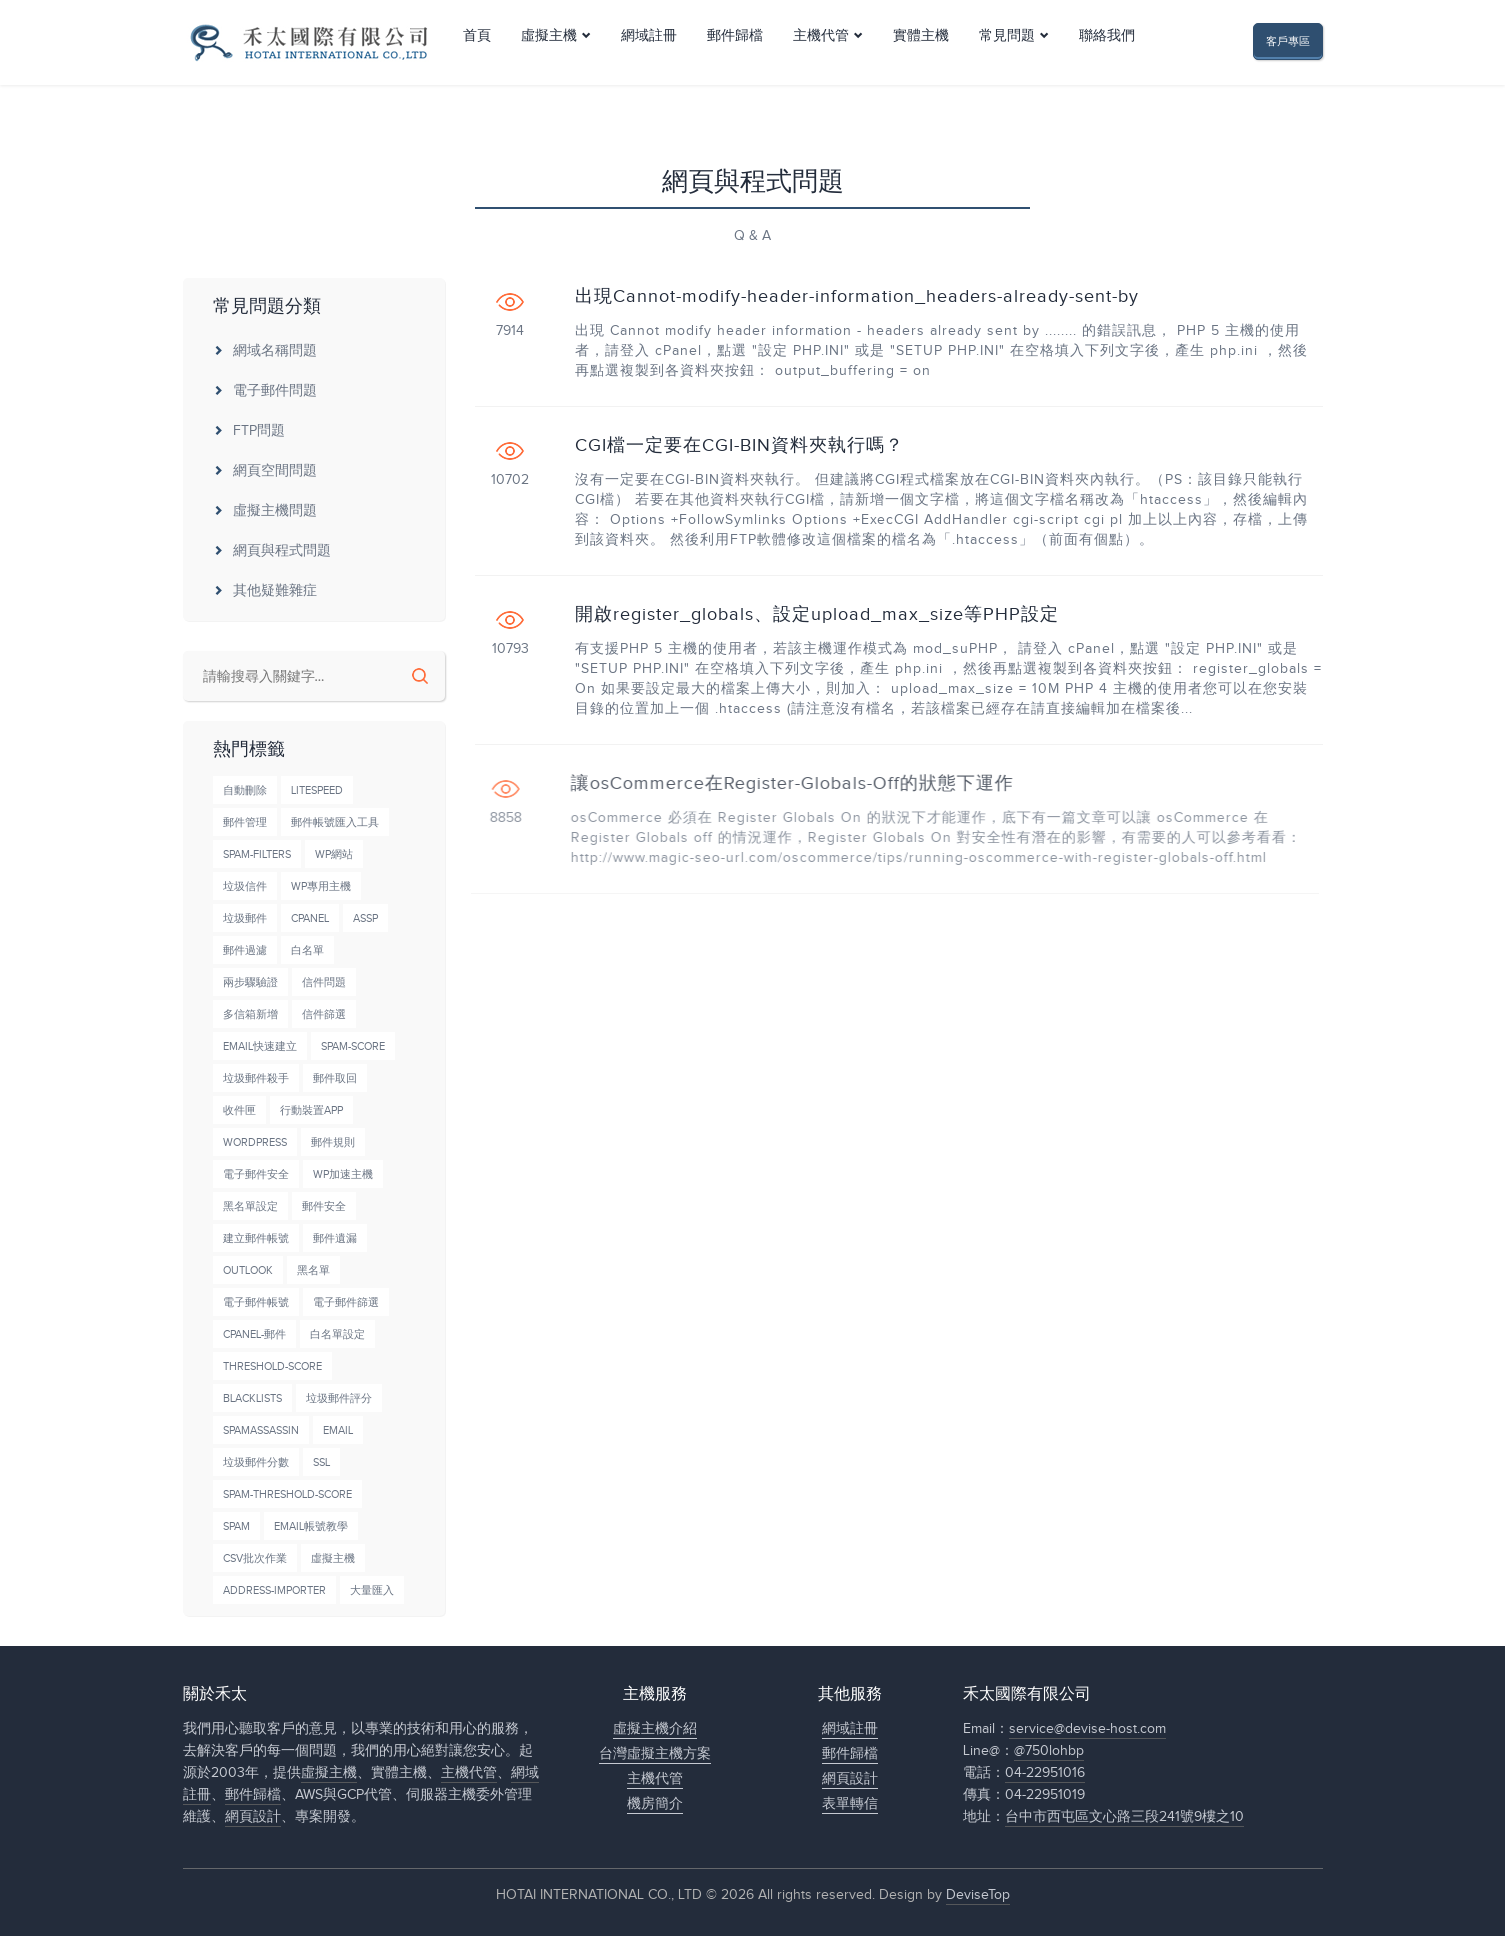  What do you see at coordinates (821, 63) in the screenshot?
I see `主機代管` at bounding box center [821, 63].